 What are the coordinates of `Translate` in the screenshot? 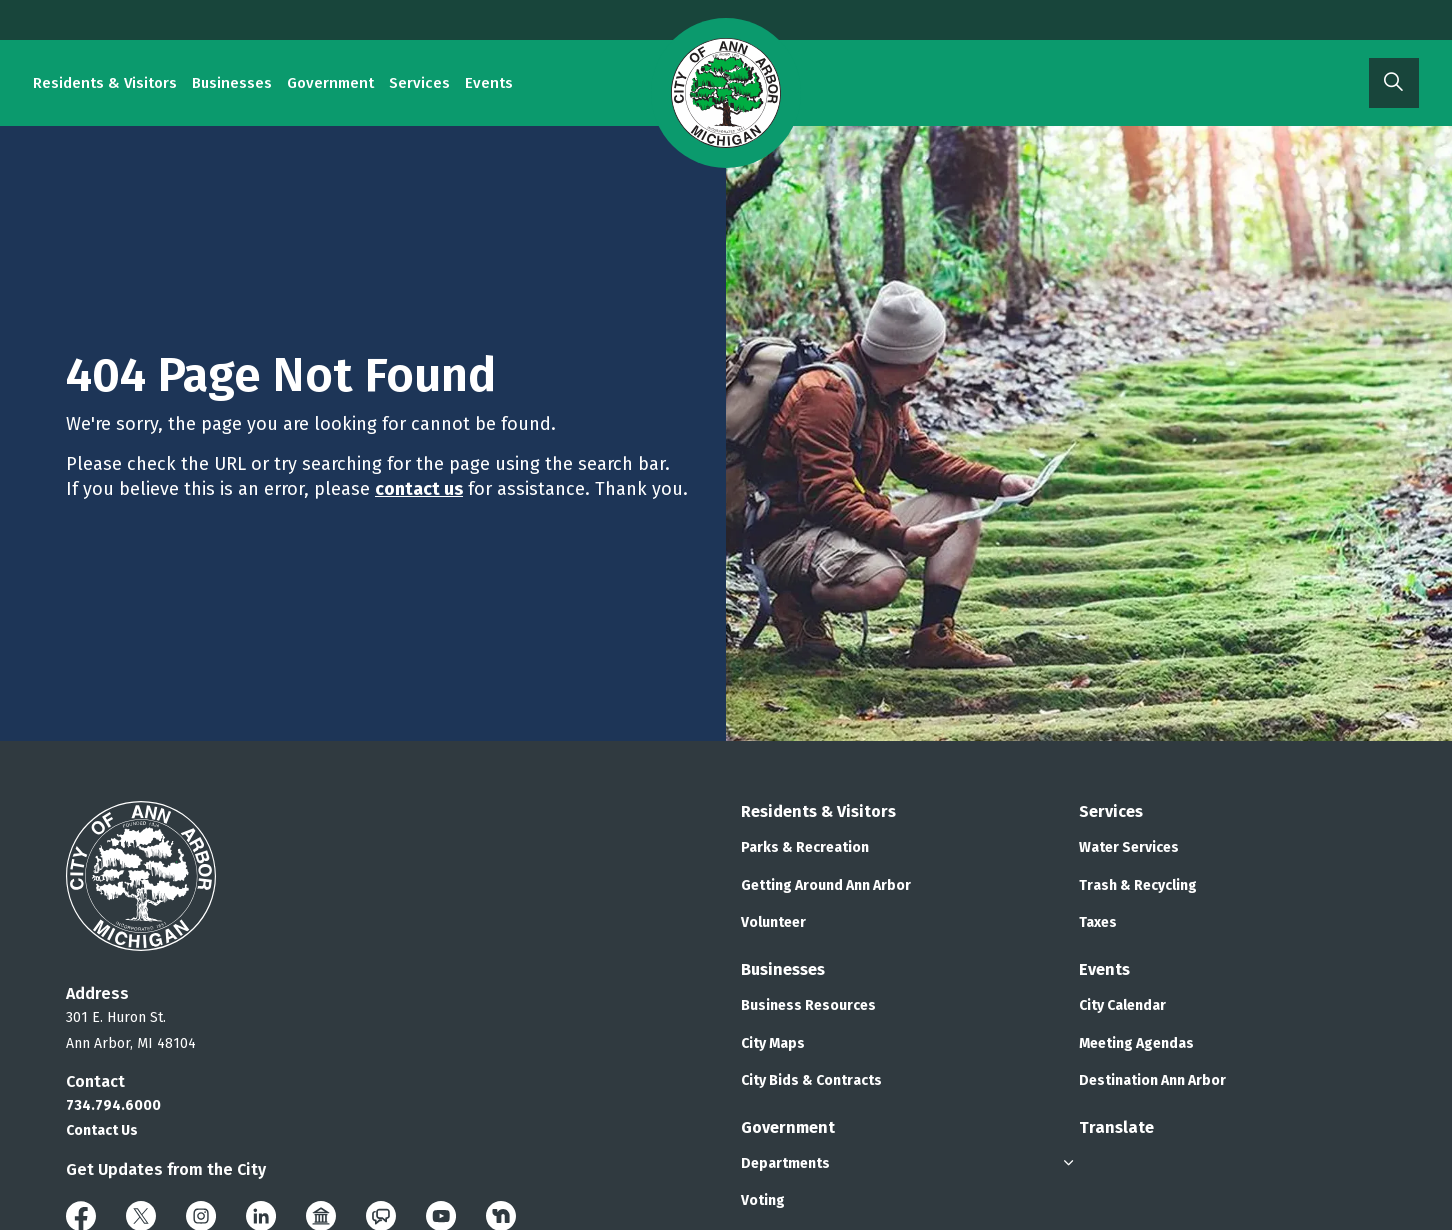 It's located at (1116, 1127).